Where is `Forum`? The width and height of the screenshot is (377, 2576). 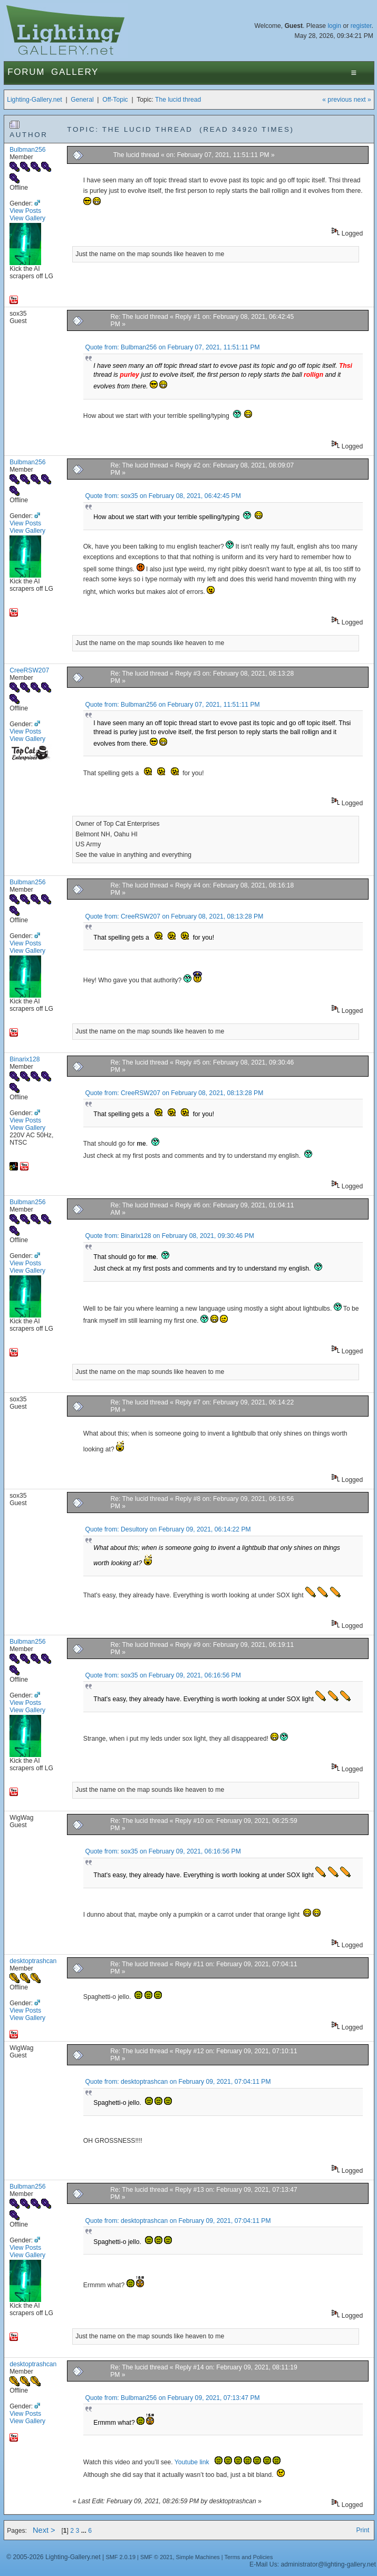
Forum is located at coordinates (26, 72).